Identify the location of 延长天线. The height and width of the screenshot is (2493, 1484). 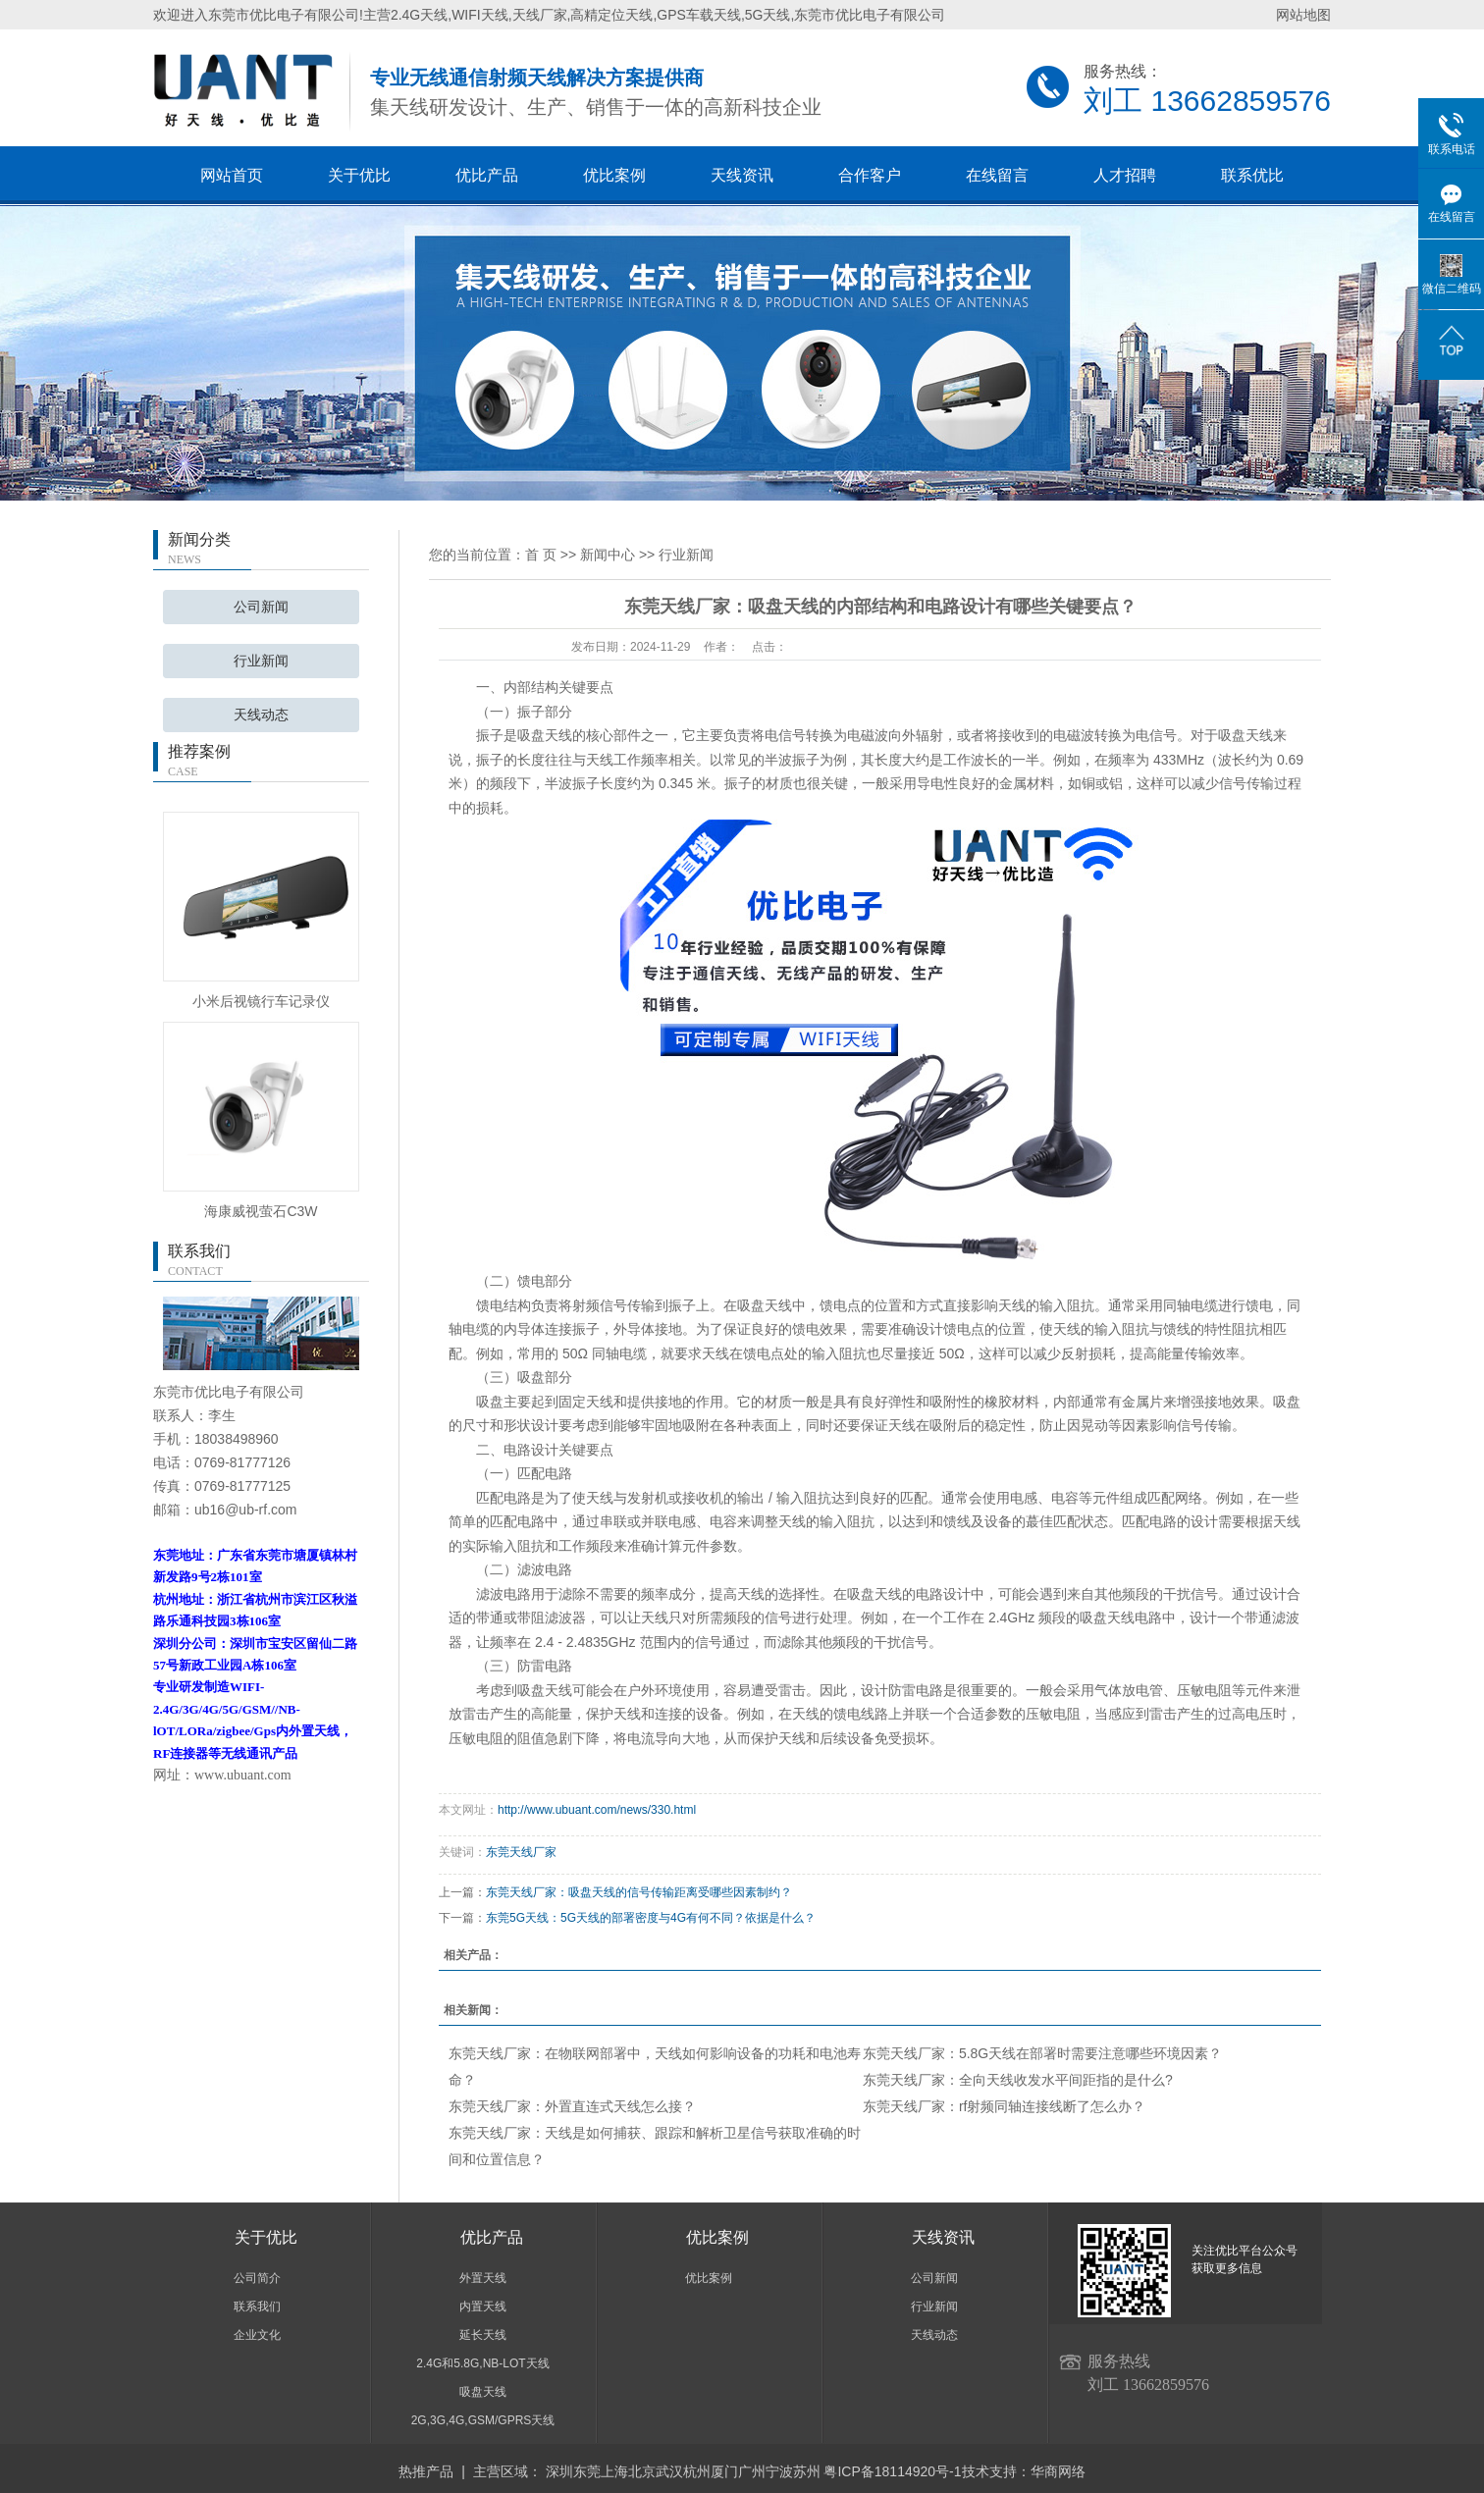
(482, 2335).